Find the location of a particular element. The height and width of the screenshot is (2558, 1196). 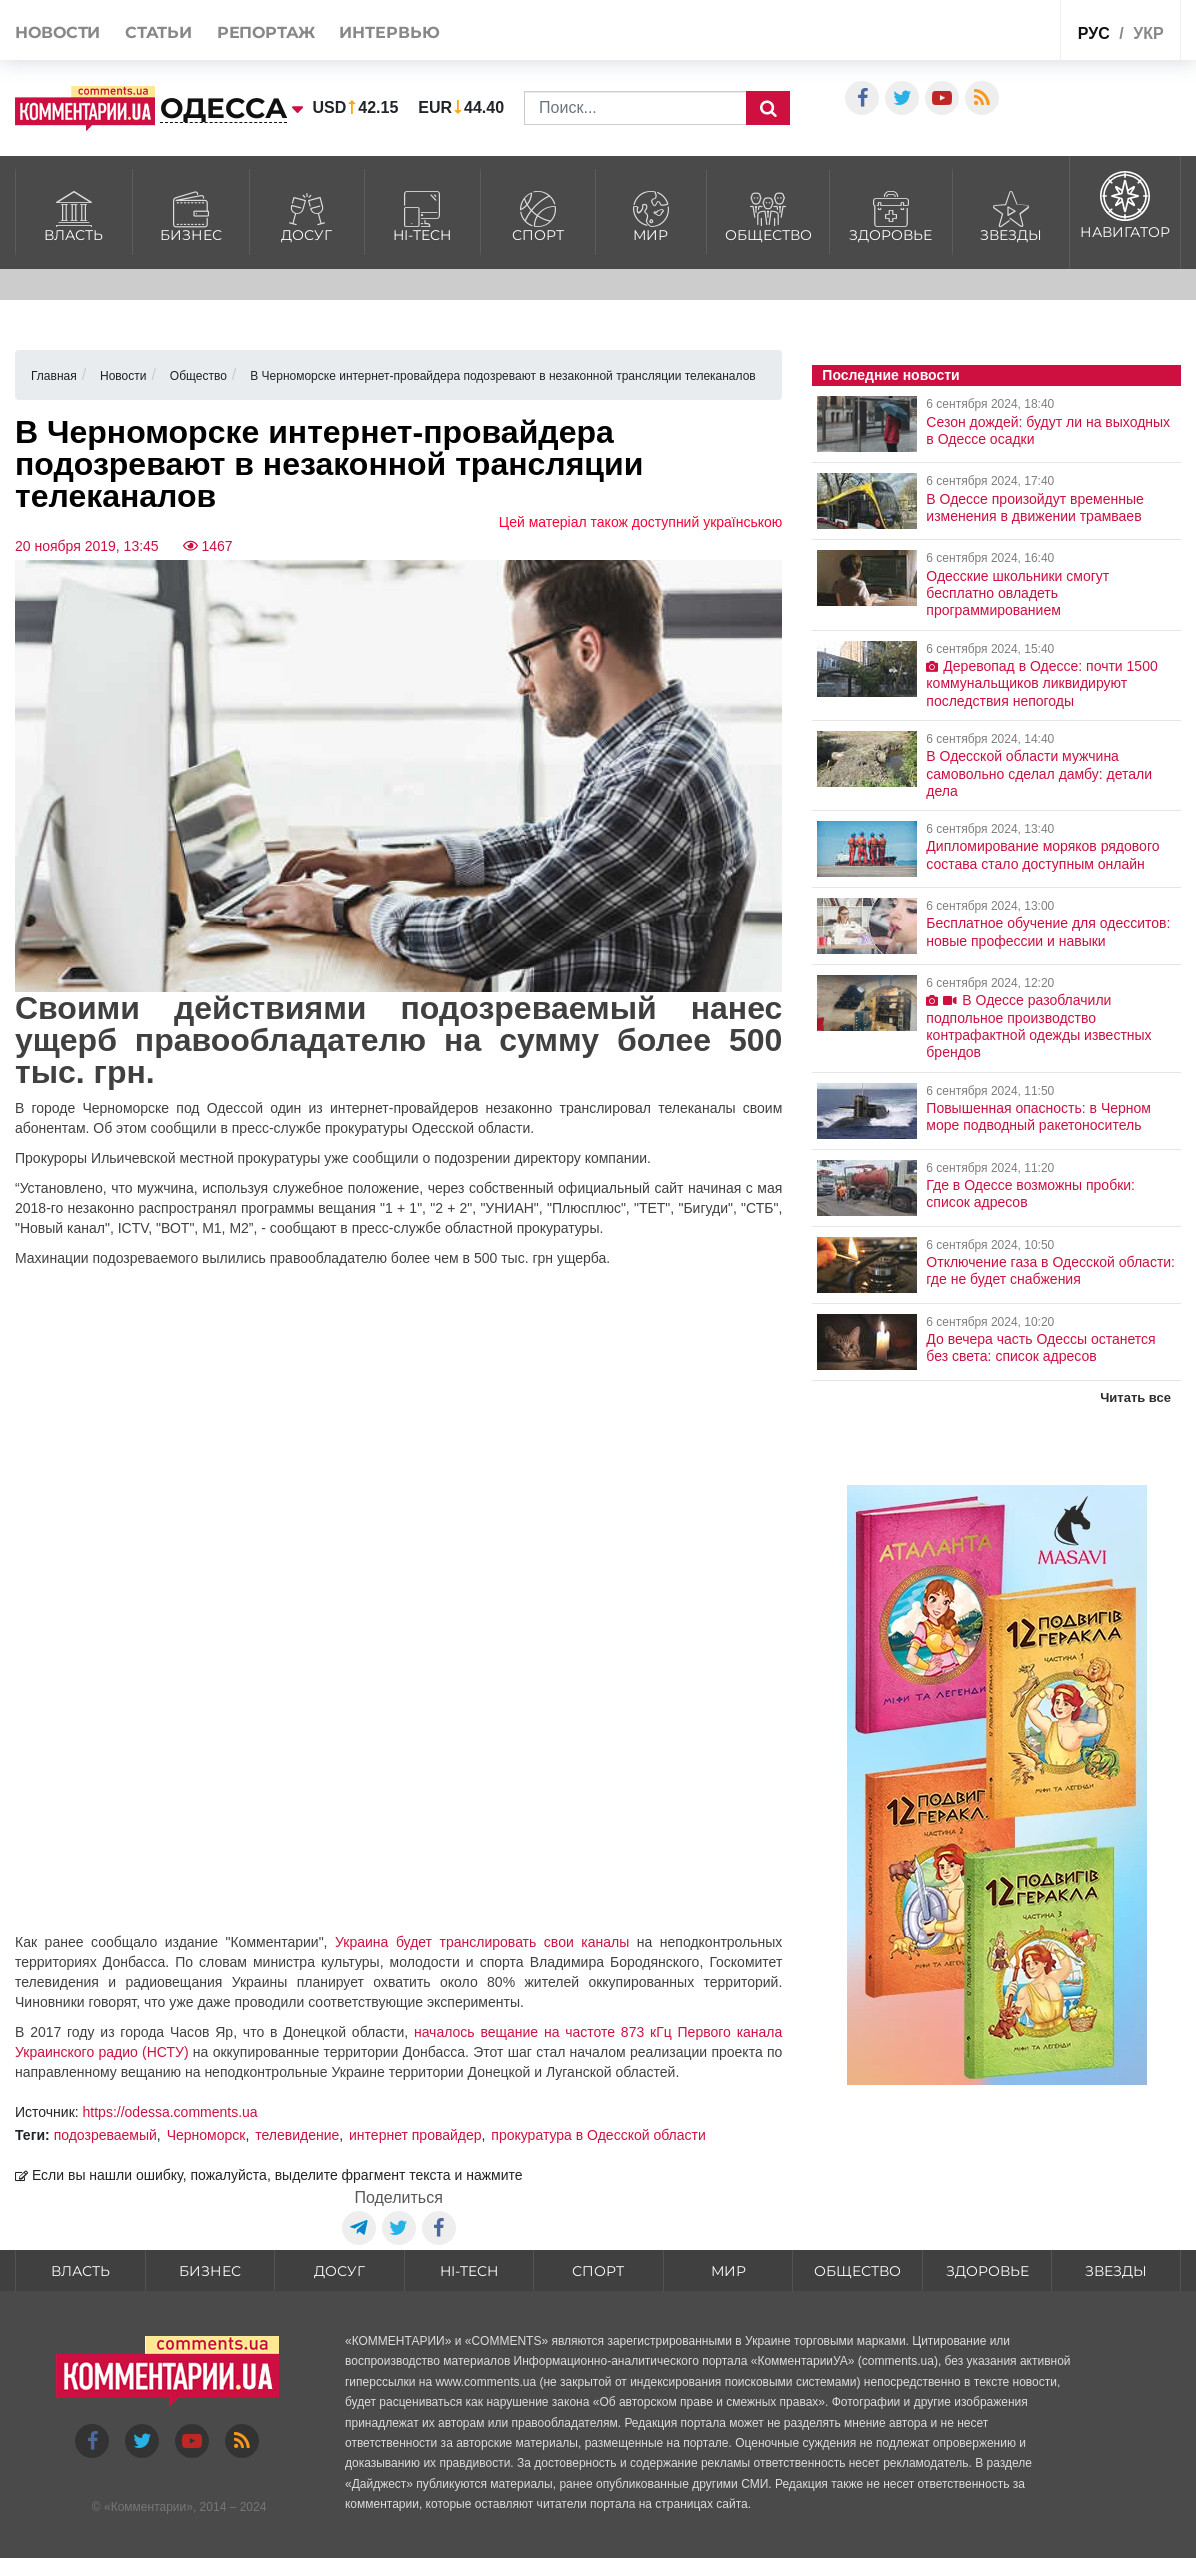

Украина будет транслировать свои каналы is located at coordinates (482, 1942).